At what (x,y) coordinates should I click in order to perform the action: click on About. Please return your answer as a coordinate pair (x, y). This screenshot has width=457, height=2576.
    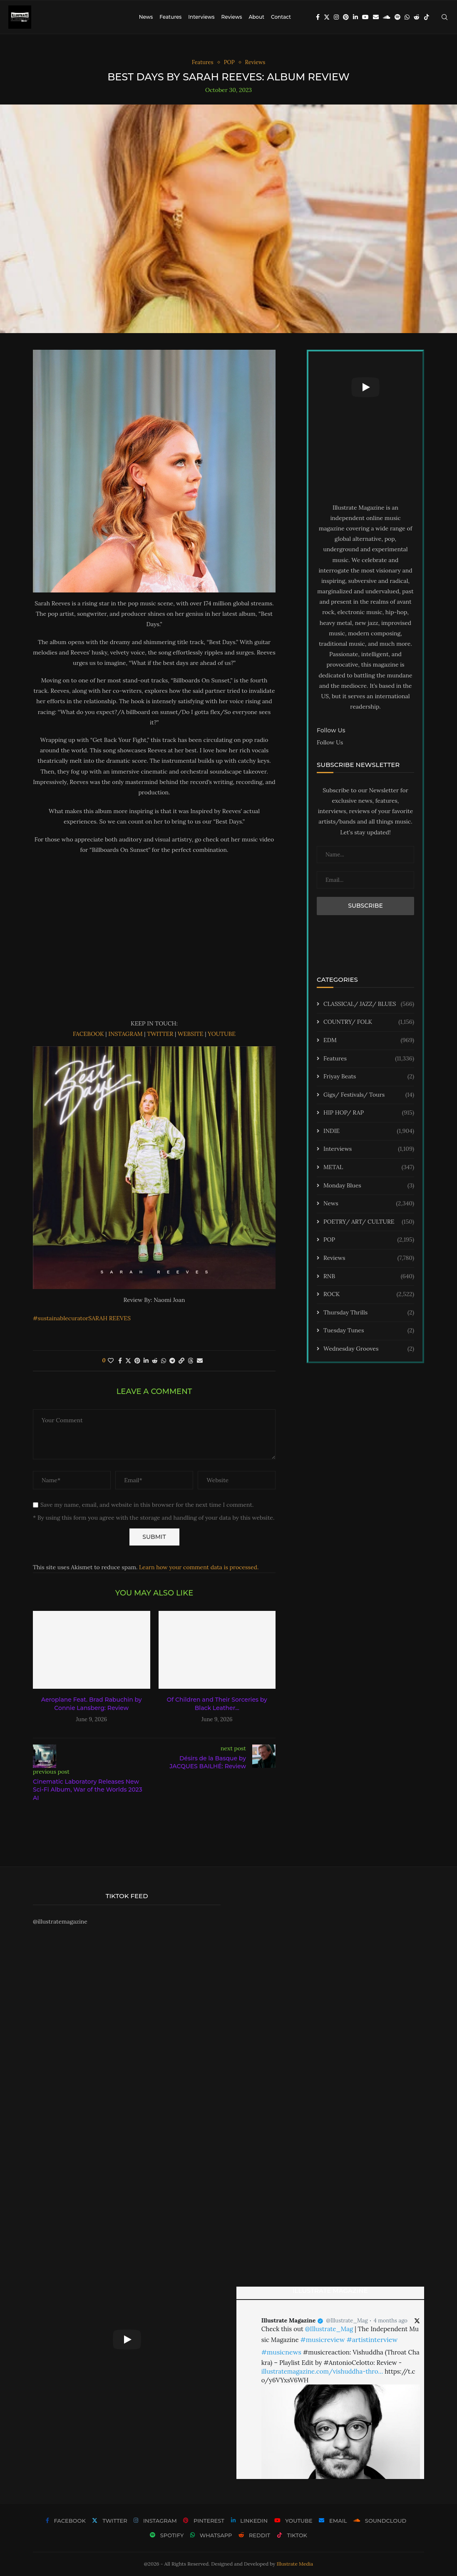
    Looking at the image, I should click on (256, 17).